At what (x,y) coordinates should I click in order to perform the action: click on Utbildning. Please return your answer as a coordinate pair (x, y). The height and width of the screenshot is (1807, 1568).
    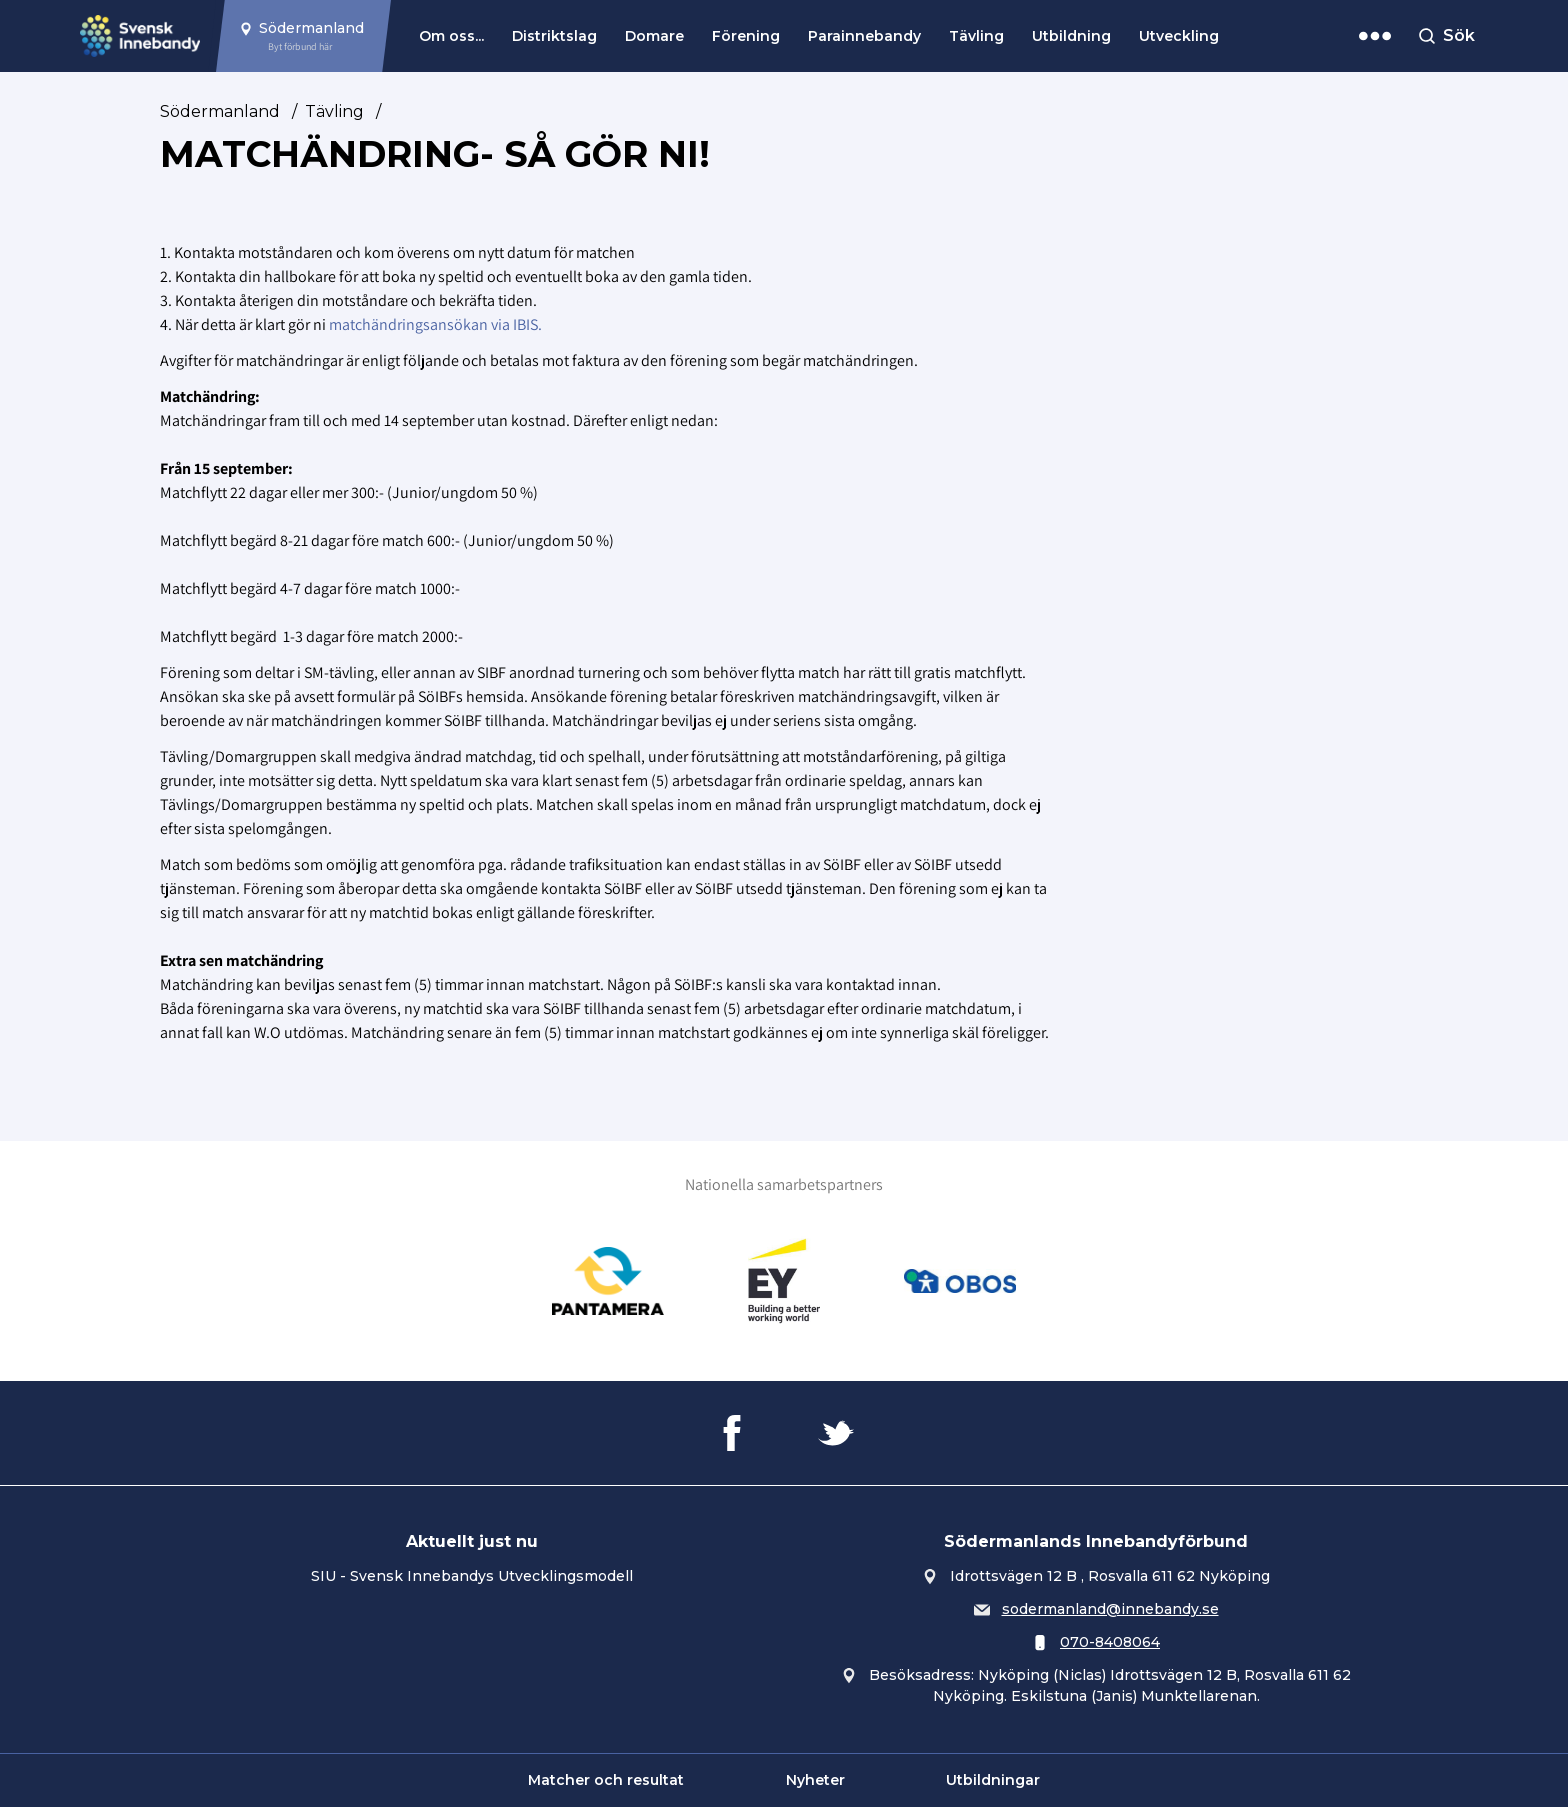
    Looking at the image, I should click on (1071, 36).